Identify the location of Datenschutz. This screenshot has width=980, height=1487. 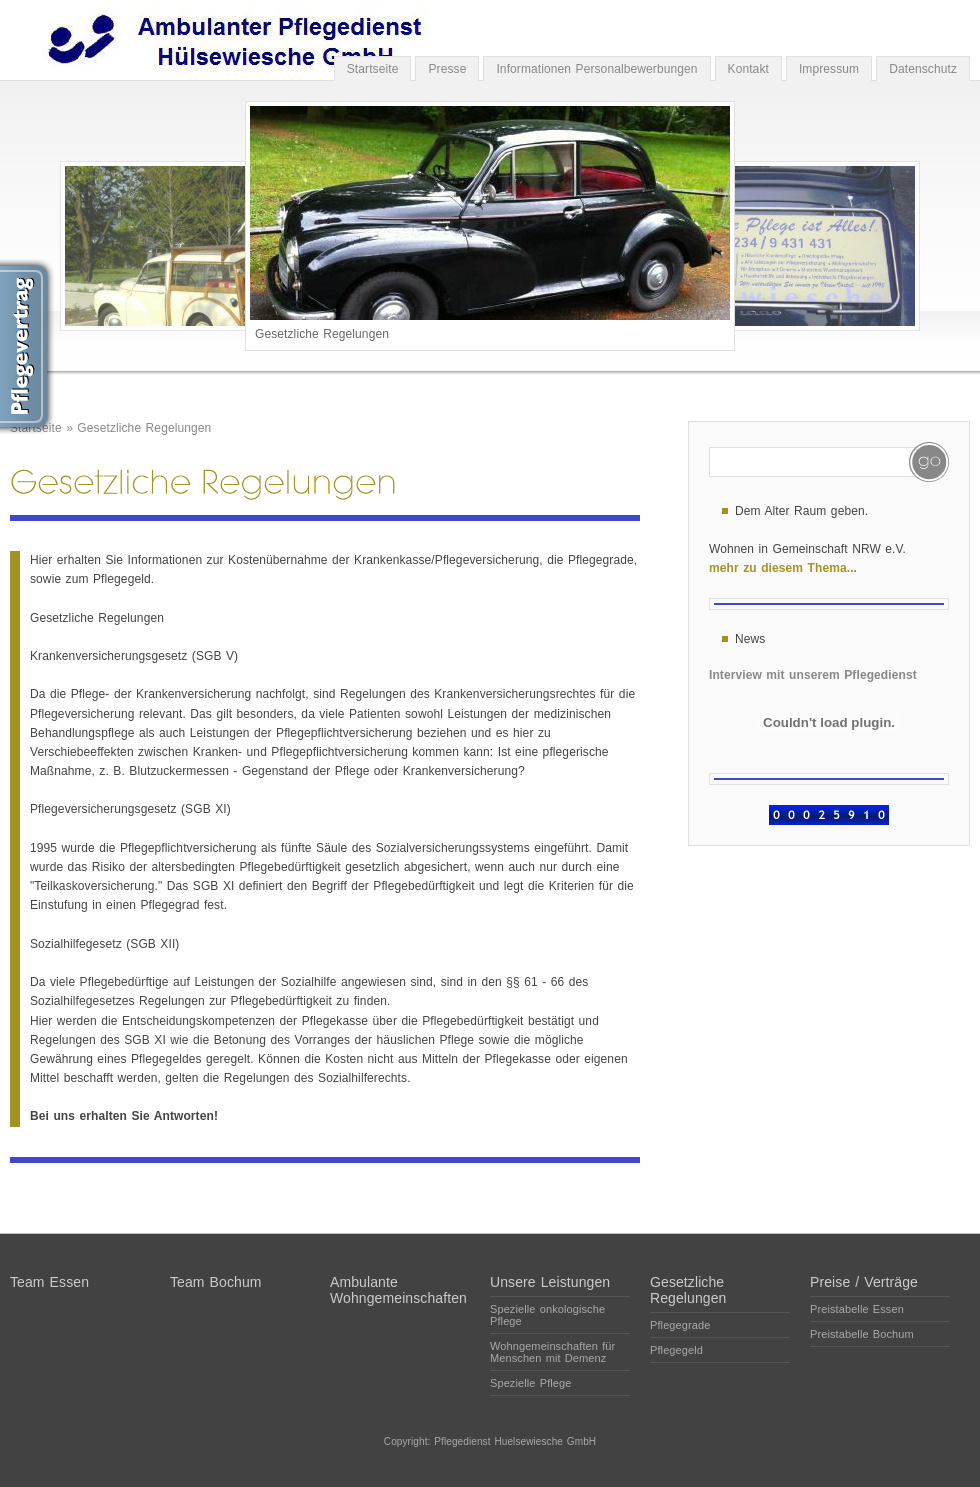
(923, 69).